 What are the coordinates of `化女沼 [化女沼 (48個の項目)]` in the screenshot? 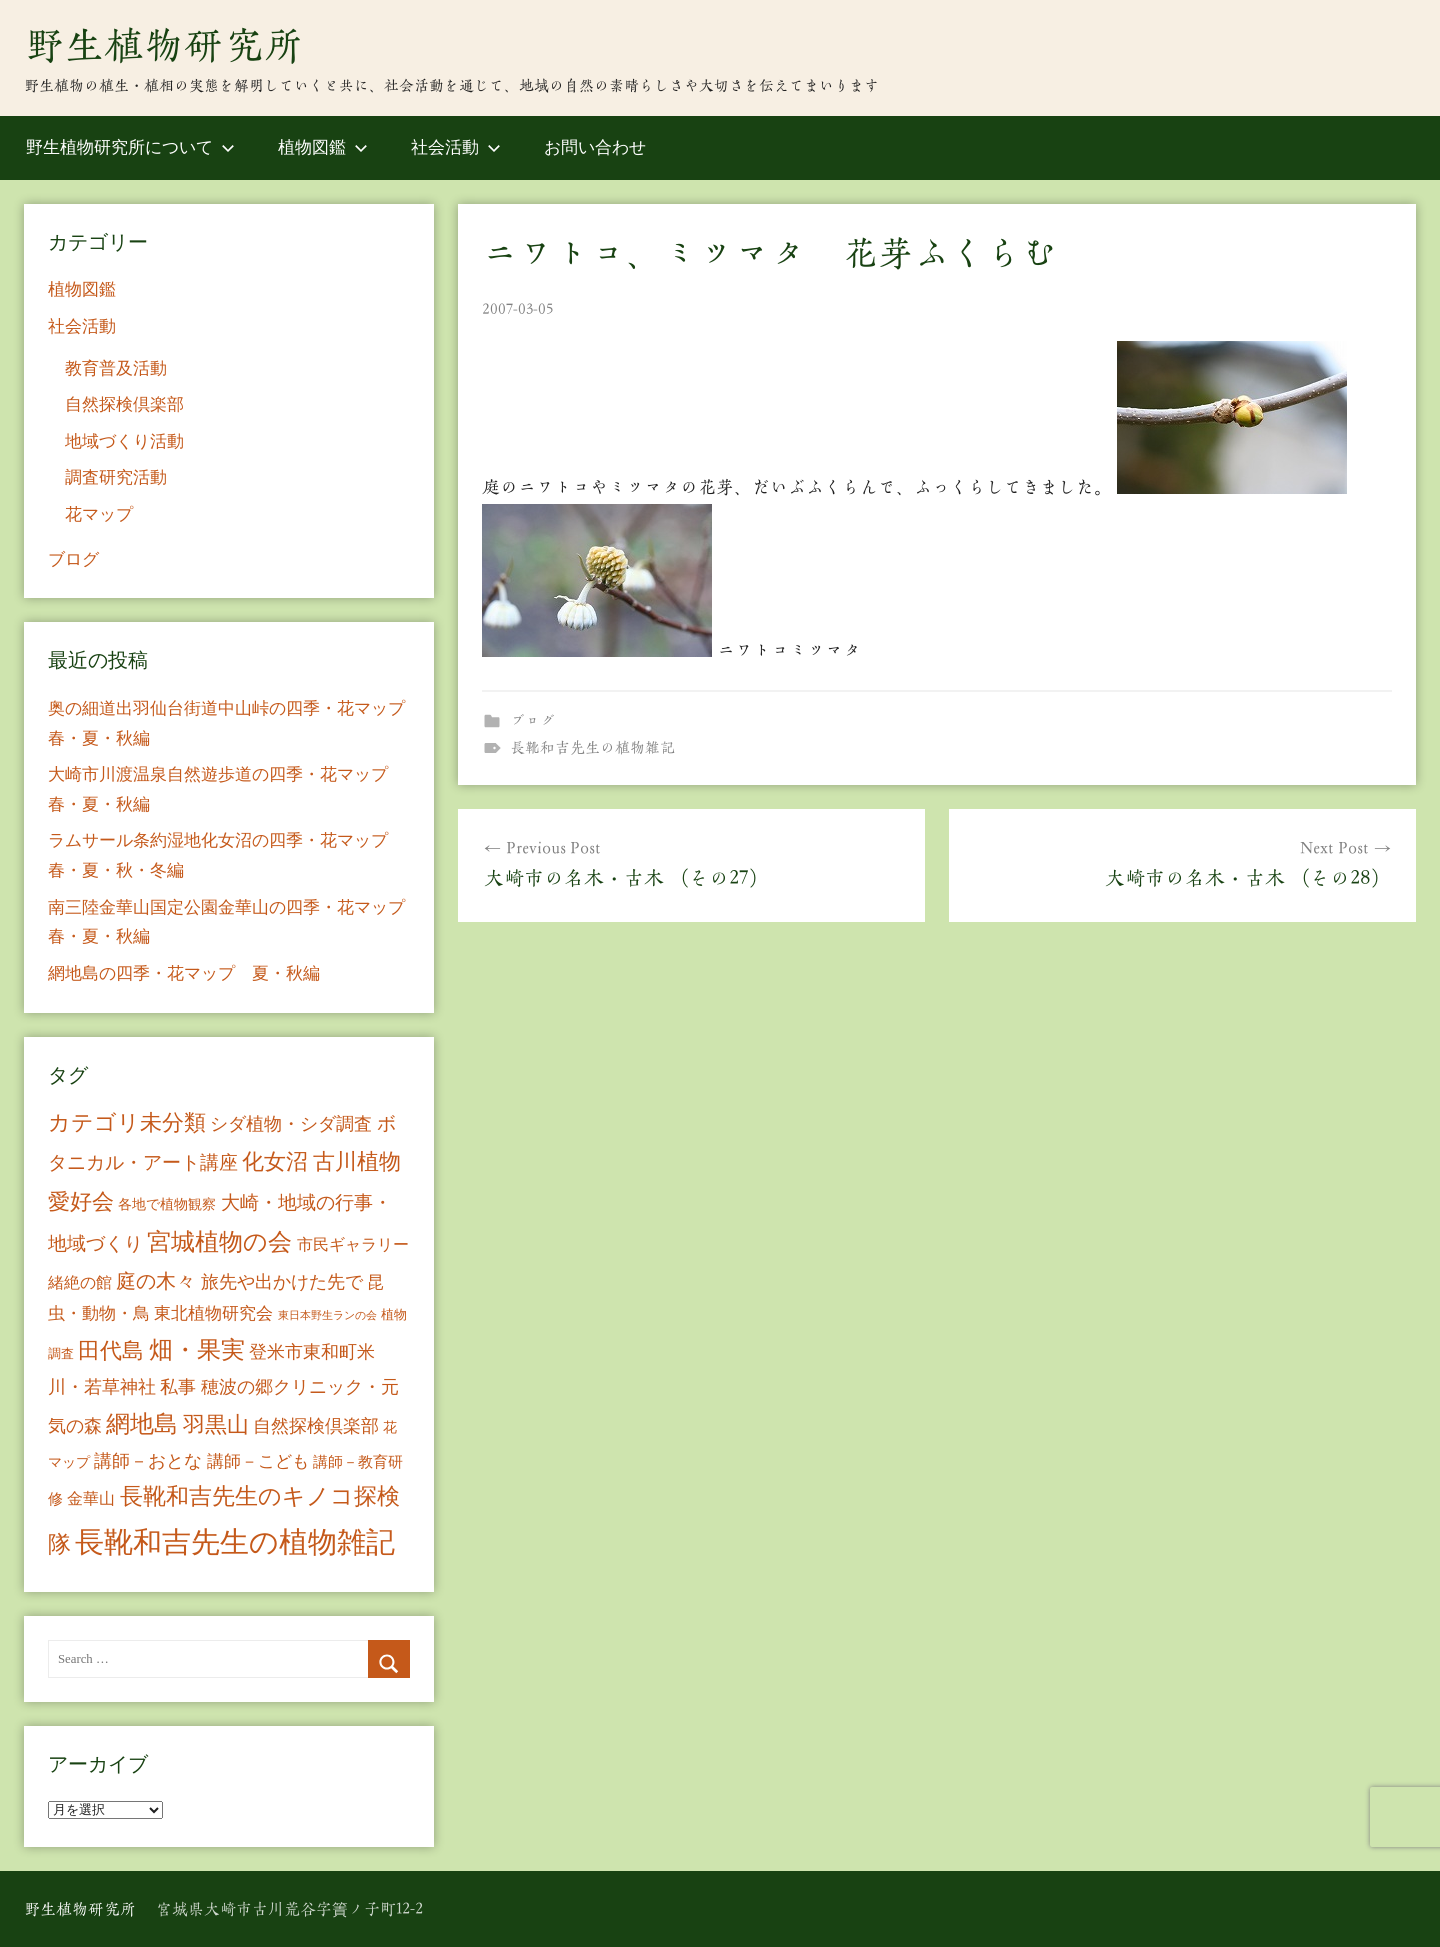 It's located at (275, 1161).